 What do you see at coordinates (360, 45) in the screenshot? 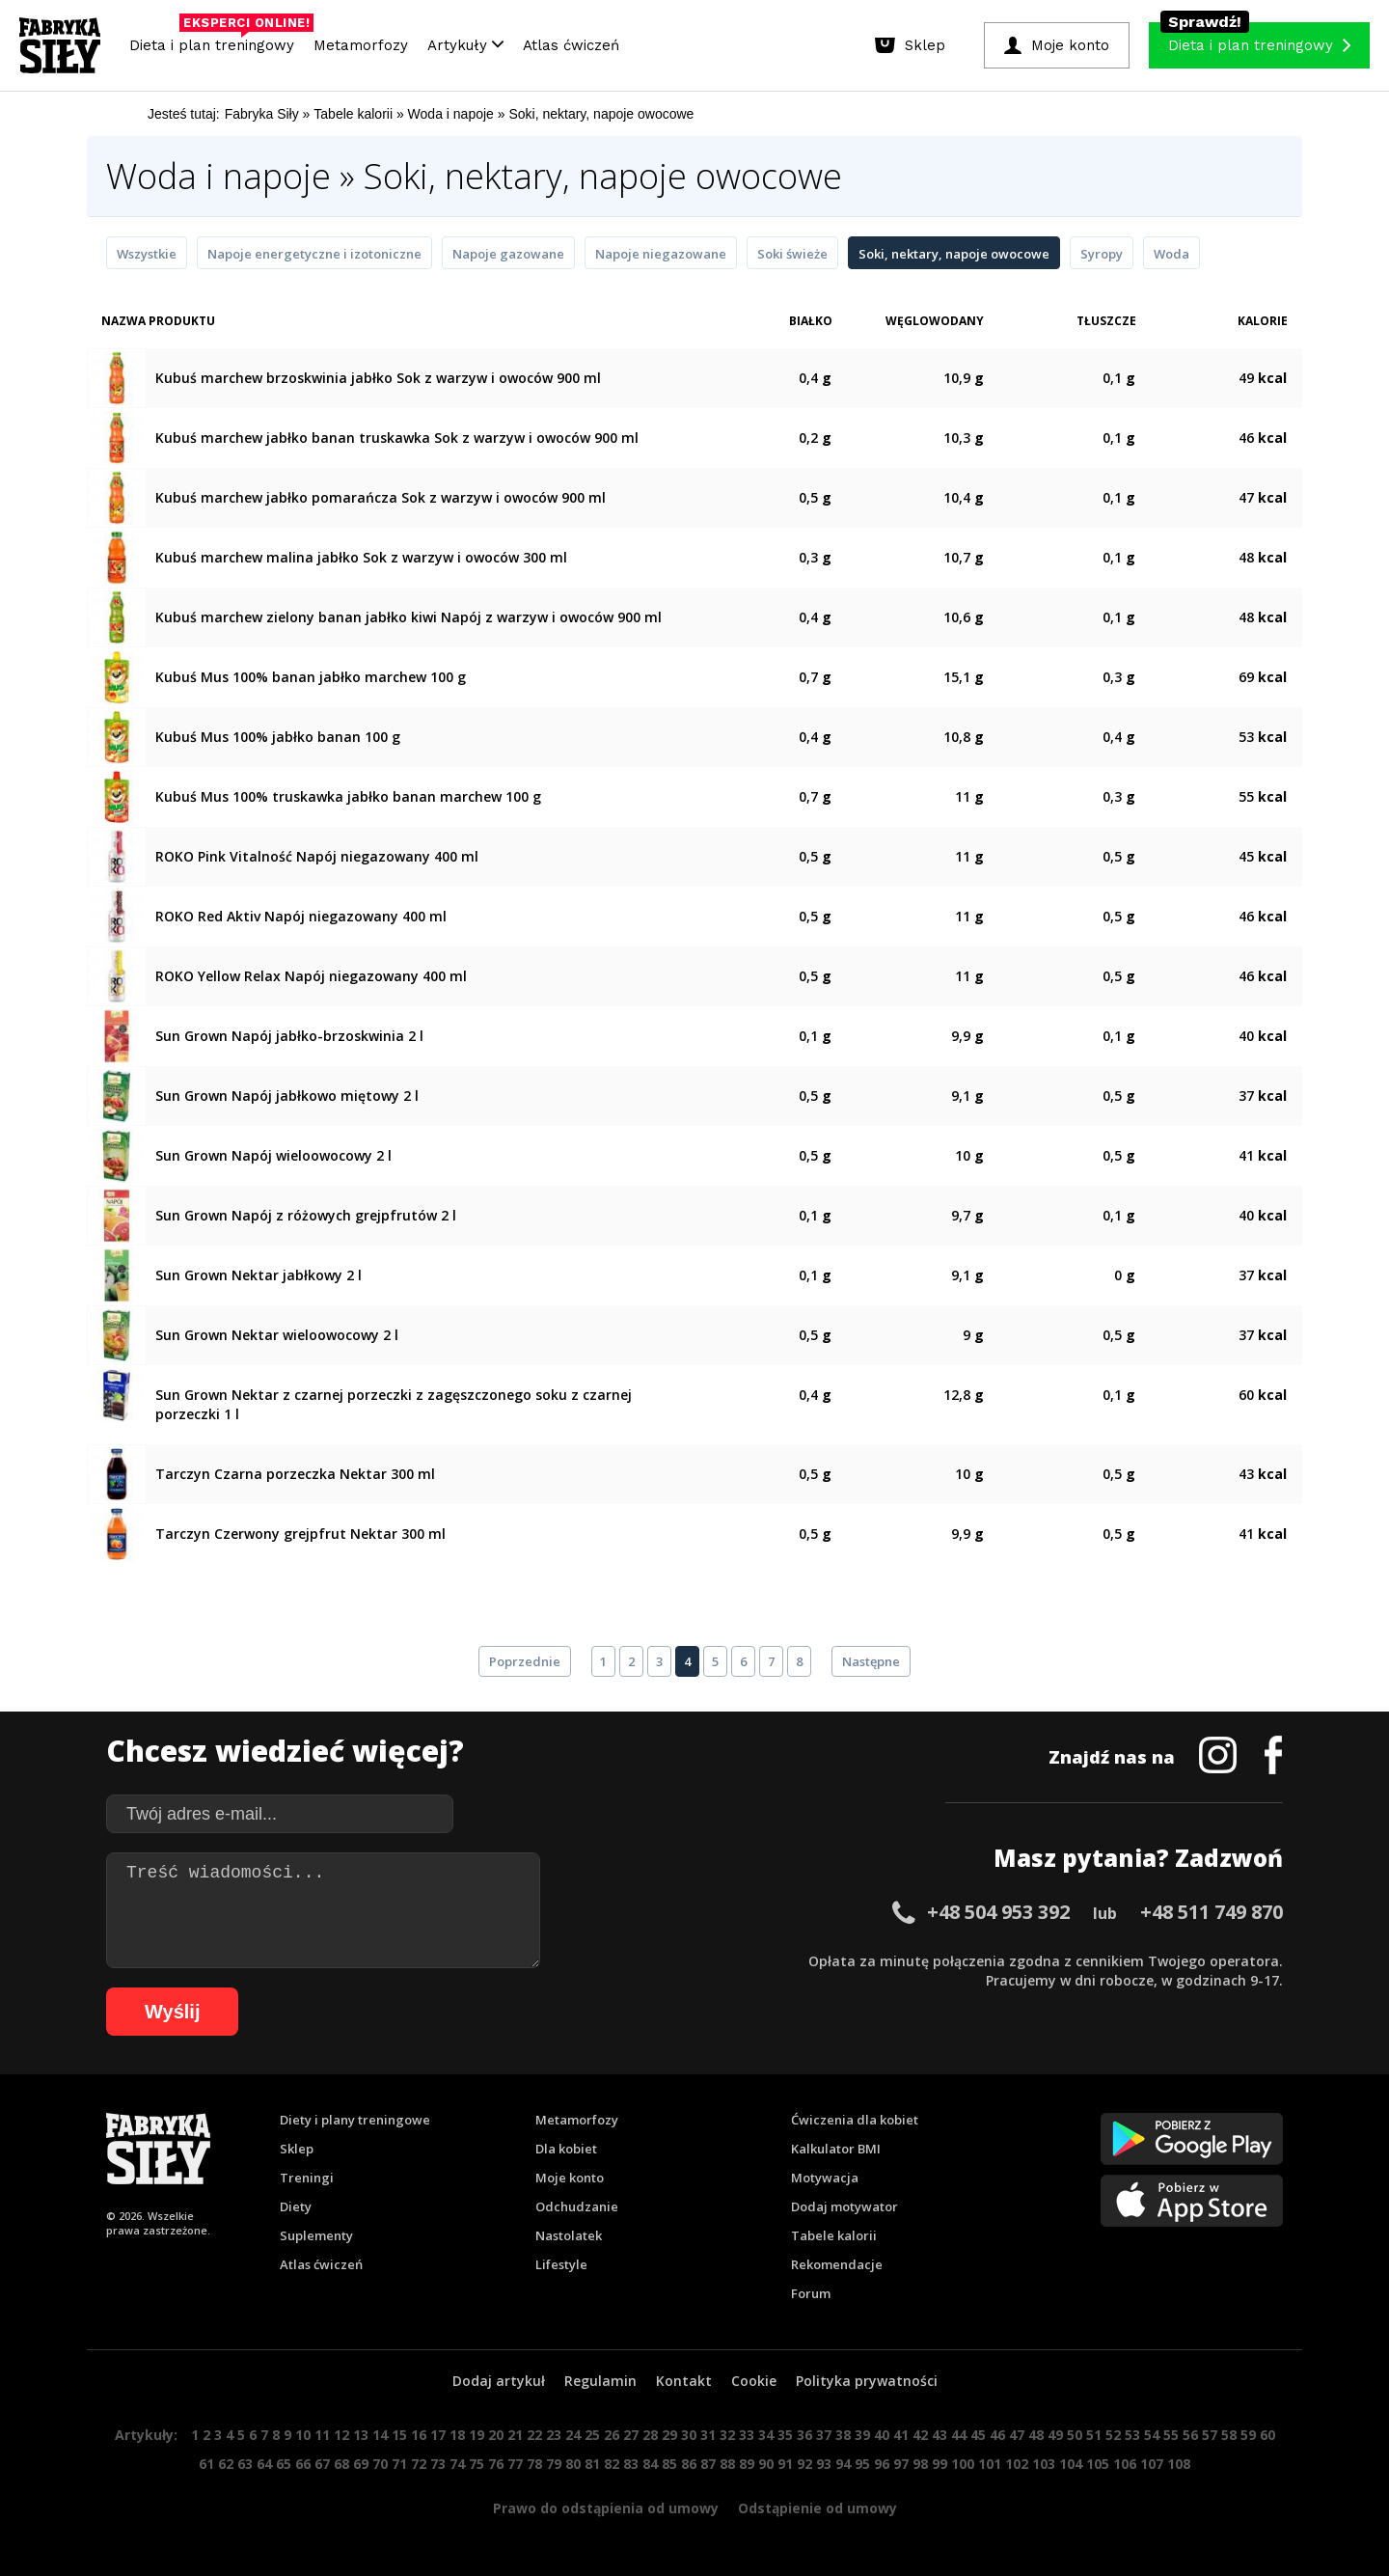
I see `Metamorfozy` at bounding box center [360, 45].